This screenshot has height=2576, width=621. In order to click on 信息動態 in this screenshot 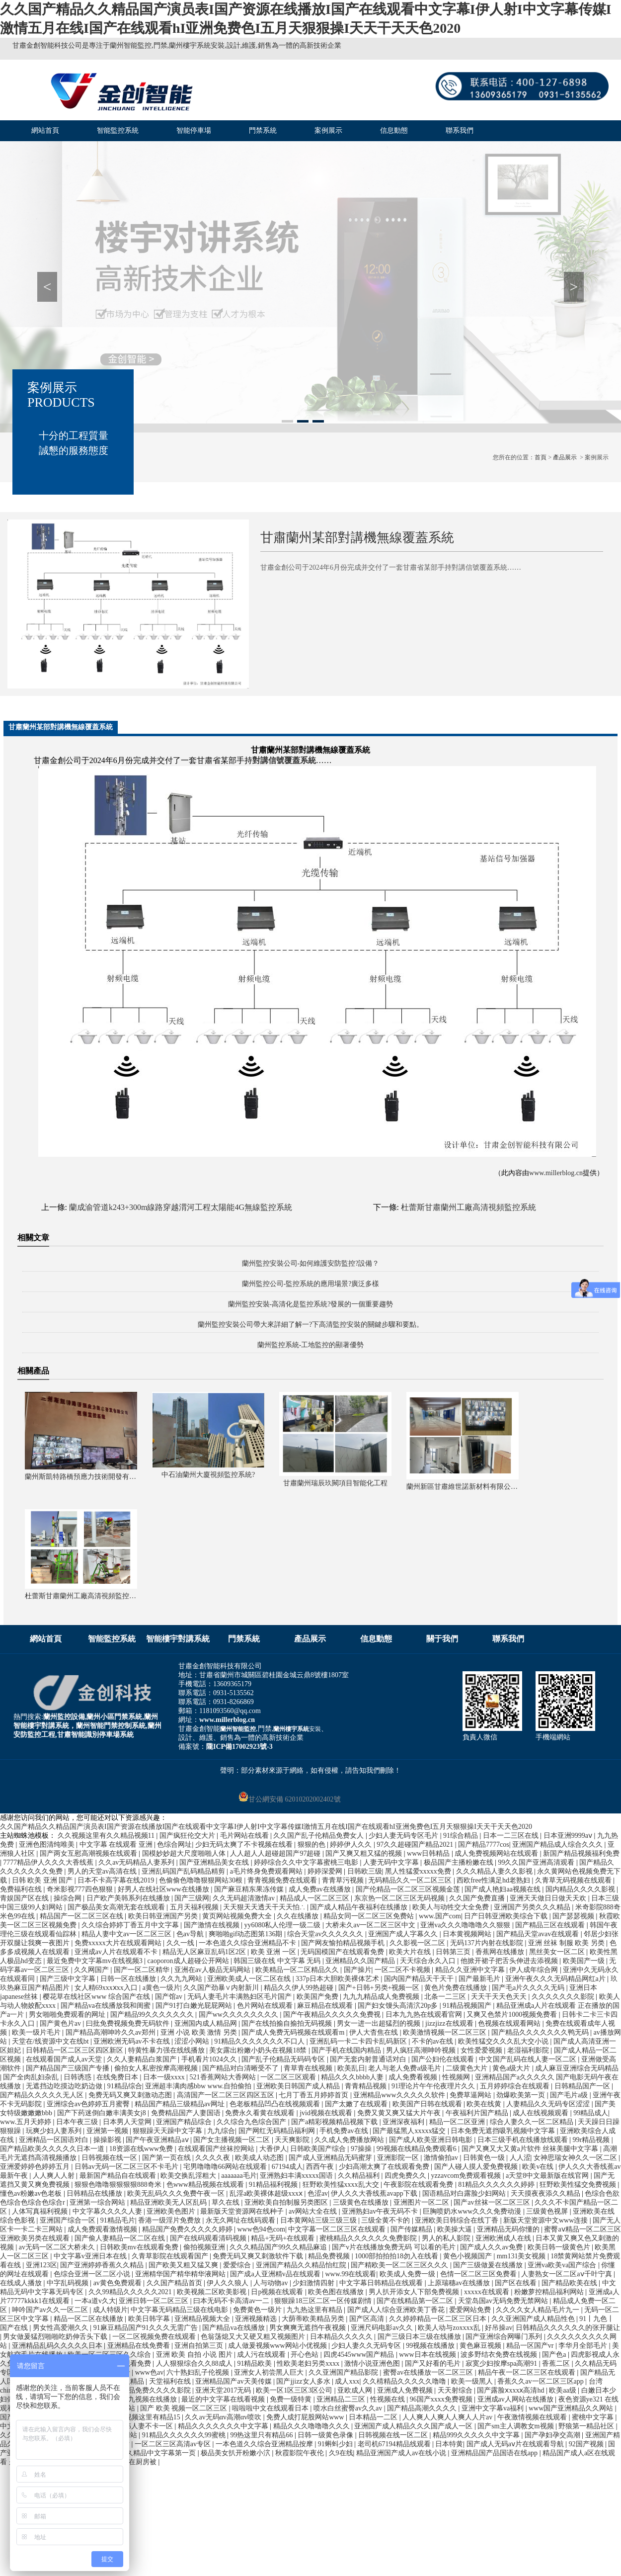, I will do `click(394, 130)`.